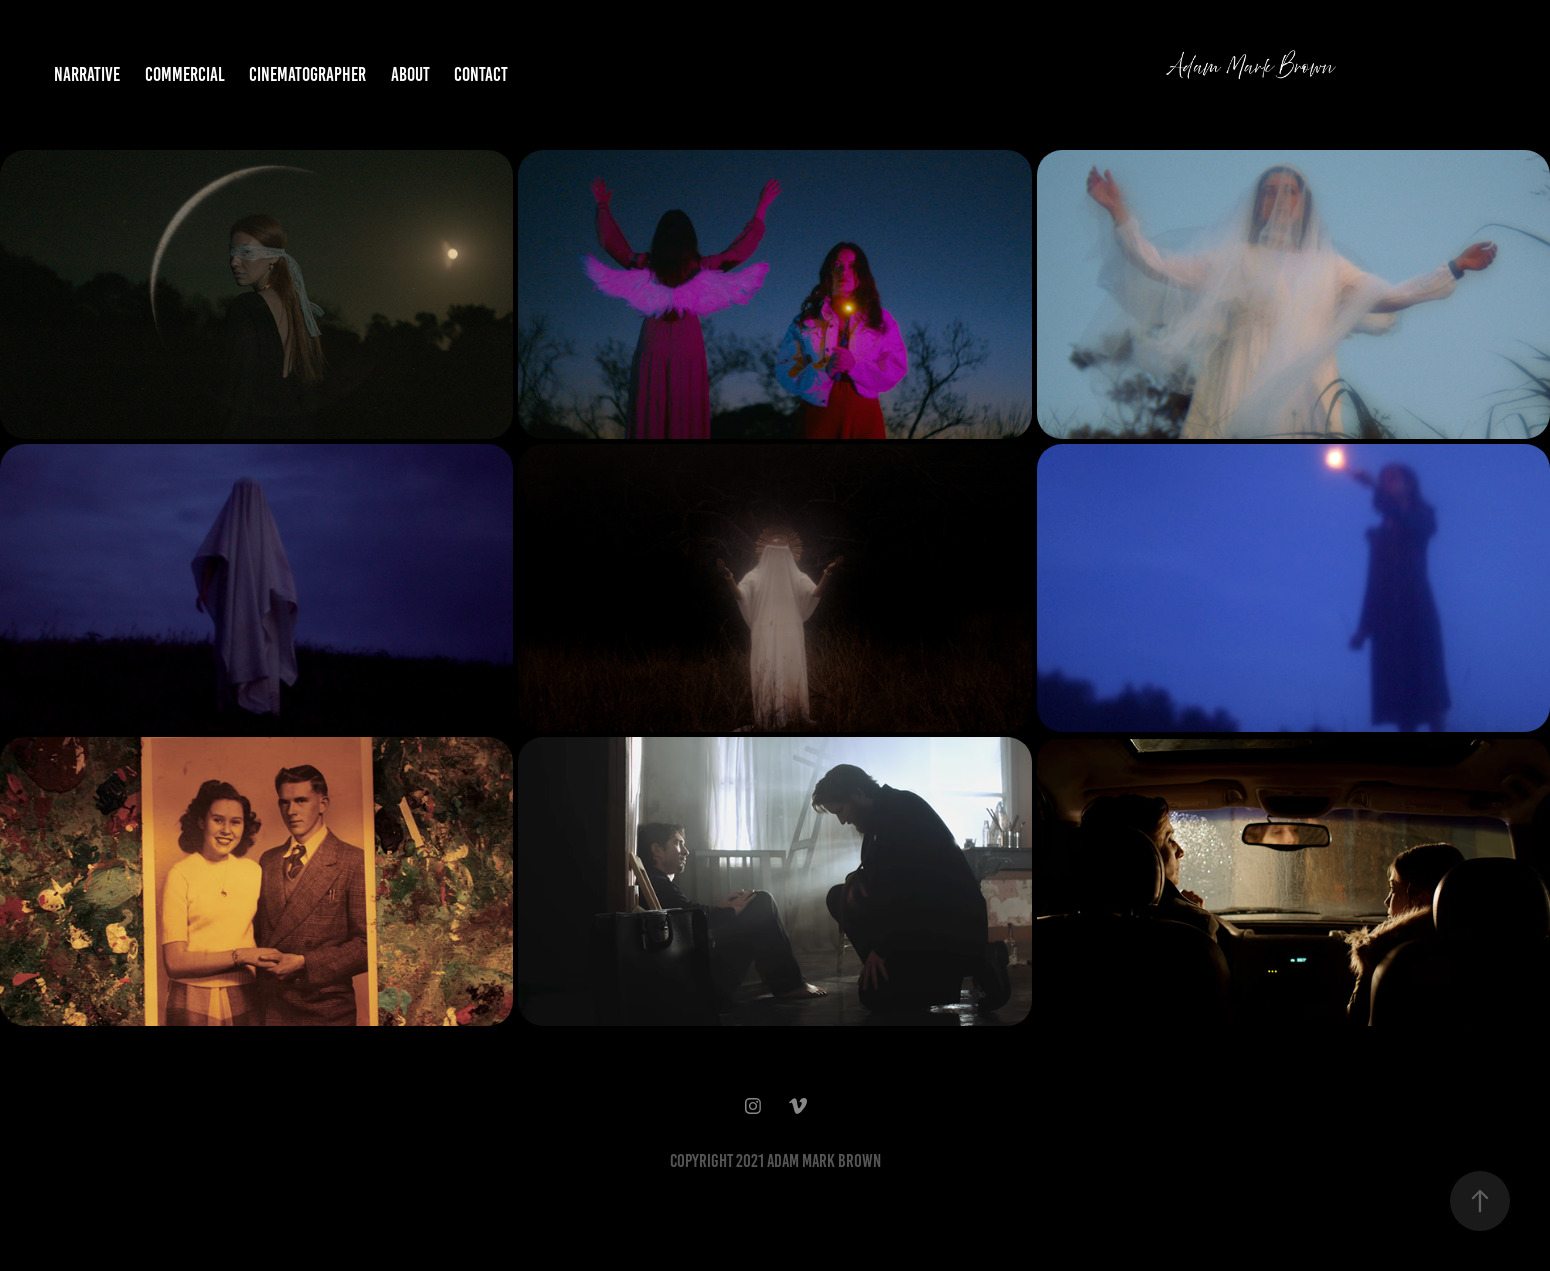  What do you see at coordinates (87, 74) in the screenshot?
I see `NARRATIVE` at bounding box center [87, 74].